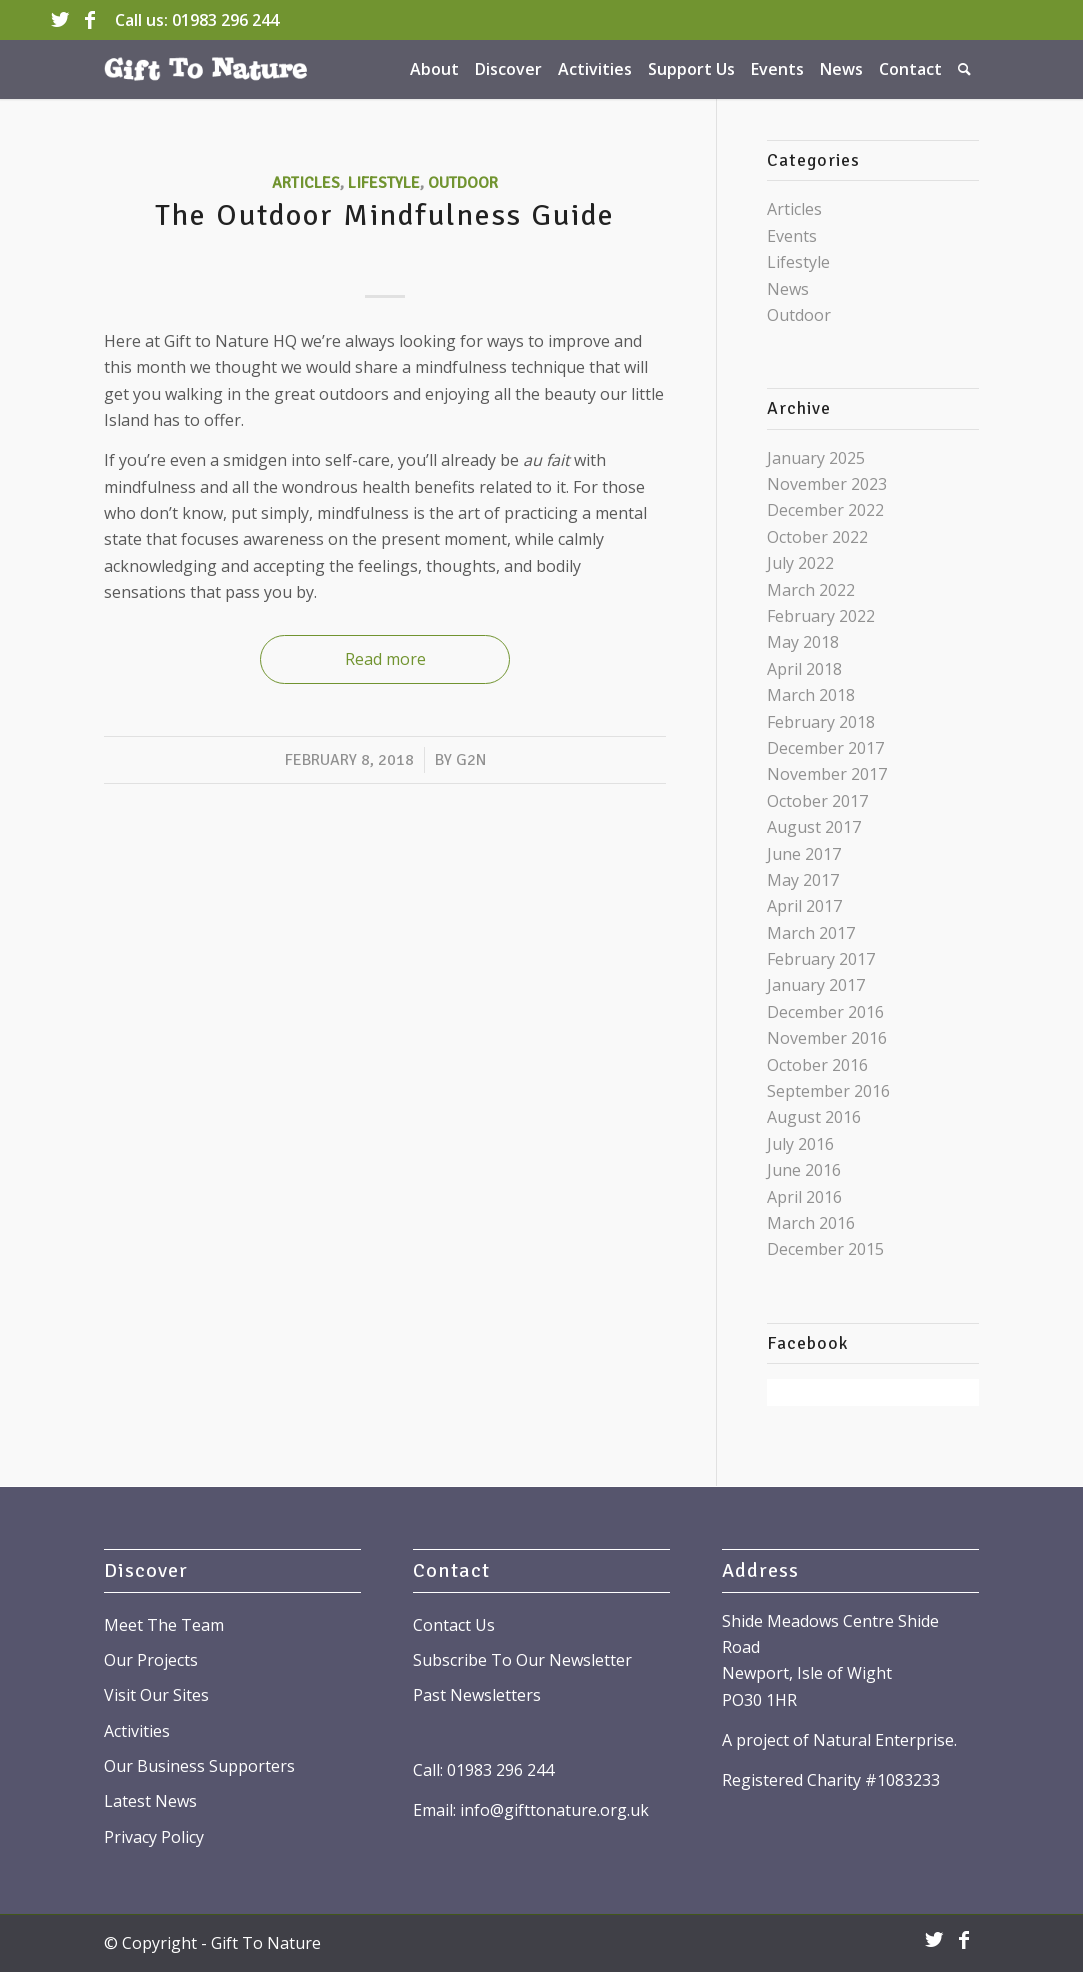 Image resolution: width=1083 pixels, height=1972 pixels. What do you see at coordinates (800, 563) in the screenshot?
I see `July 2022` at bounding box center [800, 563].